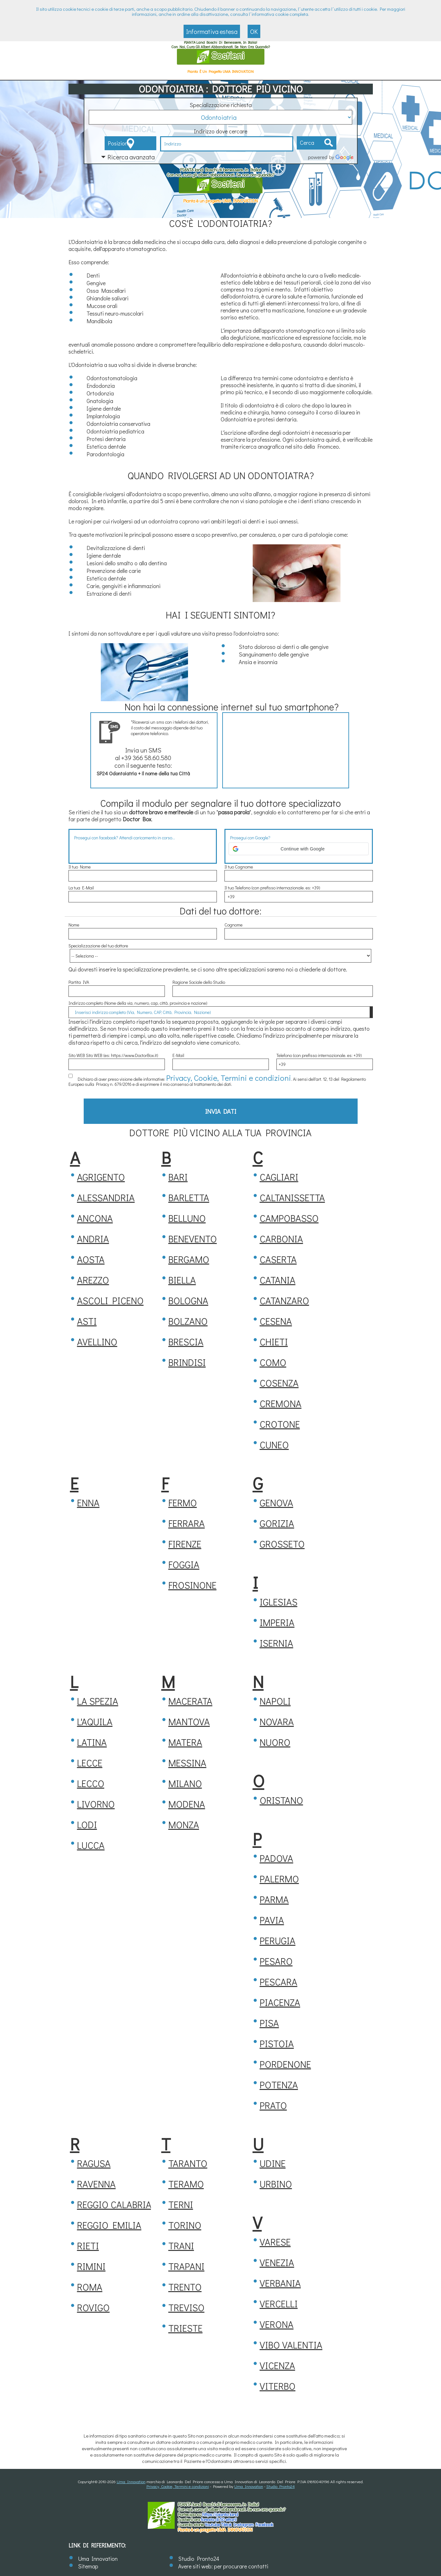 This screenshot has height=2576, width=441. Describe the element at coordinates (233, 924) in the screenshot. I see `Cognome` at that location.